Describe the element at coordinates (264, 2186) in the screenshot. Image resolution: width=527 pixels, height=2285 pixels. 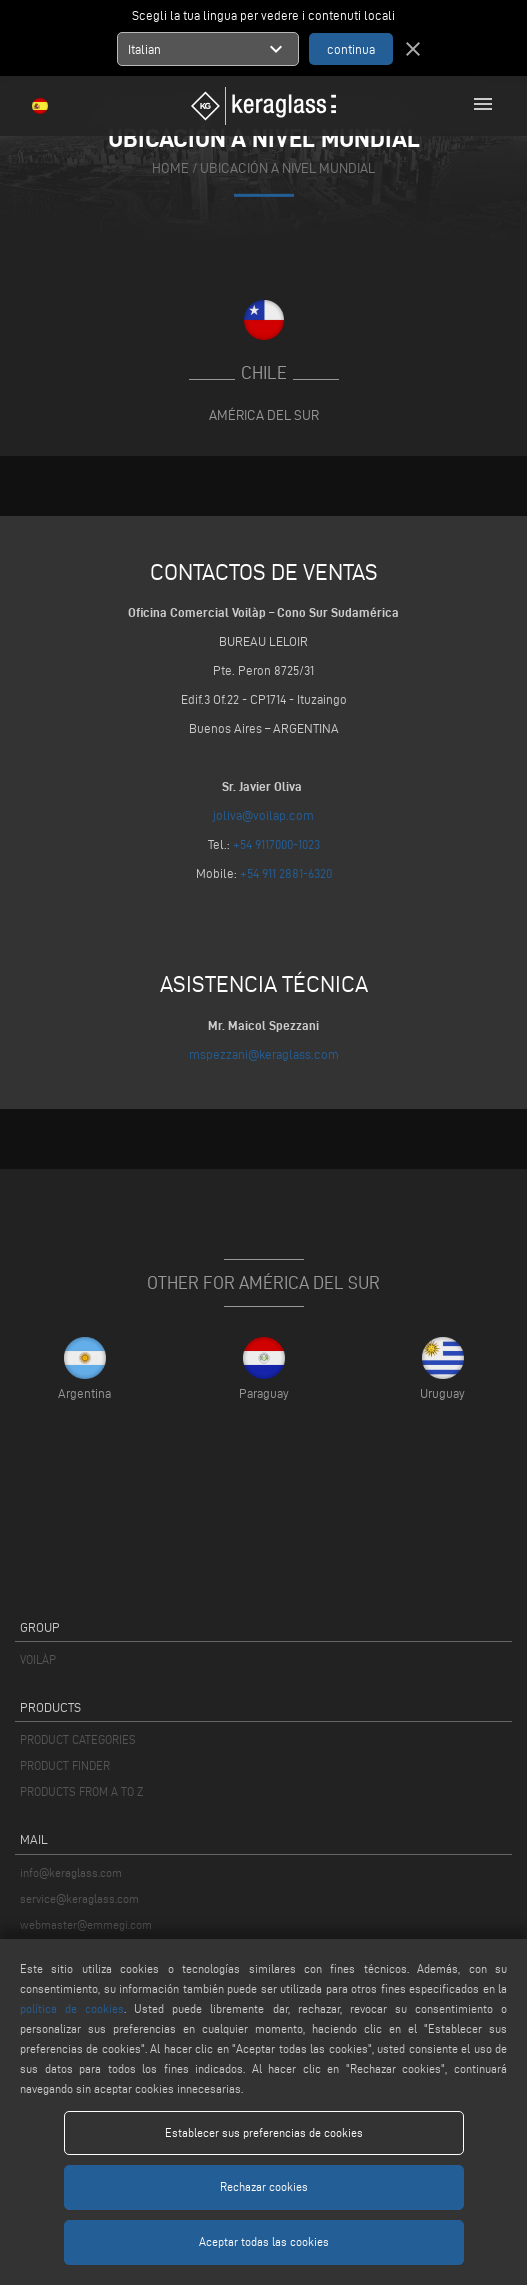
I see `Rechazar cookies` at that location.